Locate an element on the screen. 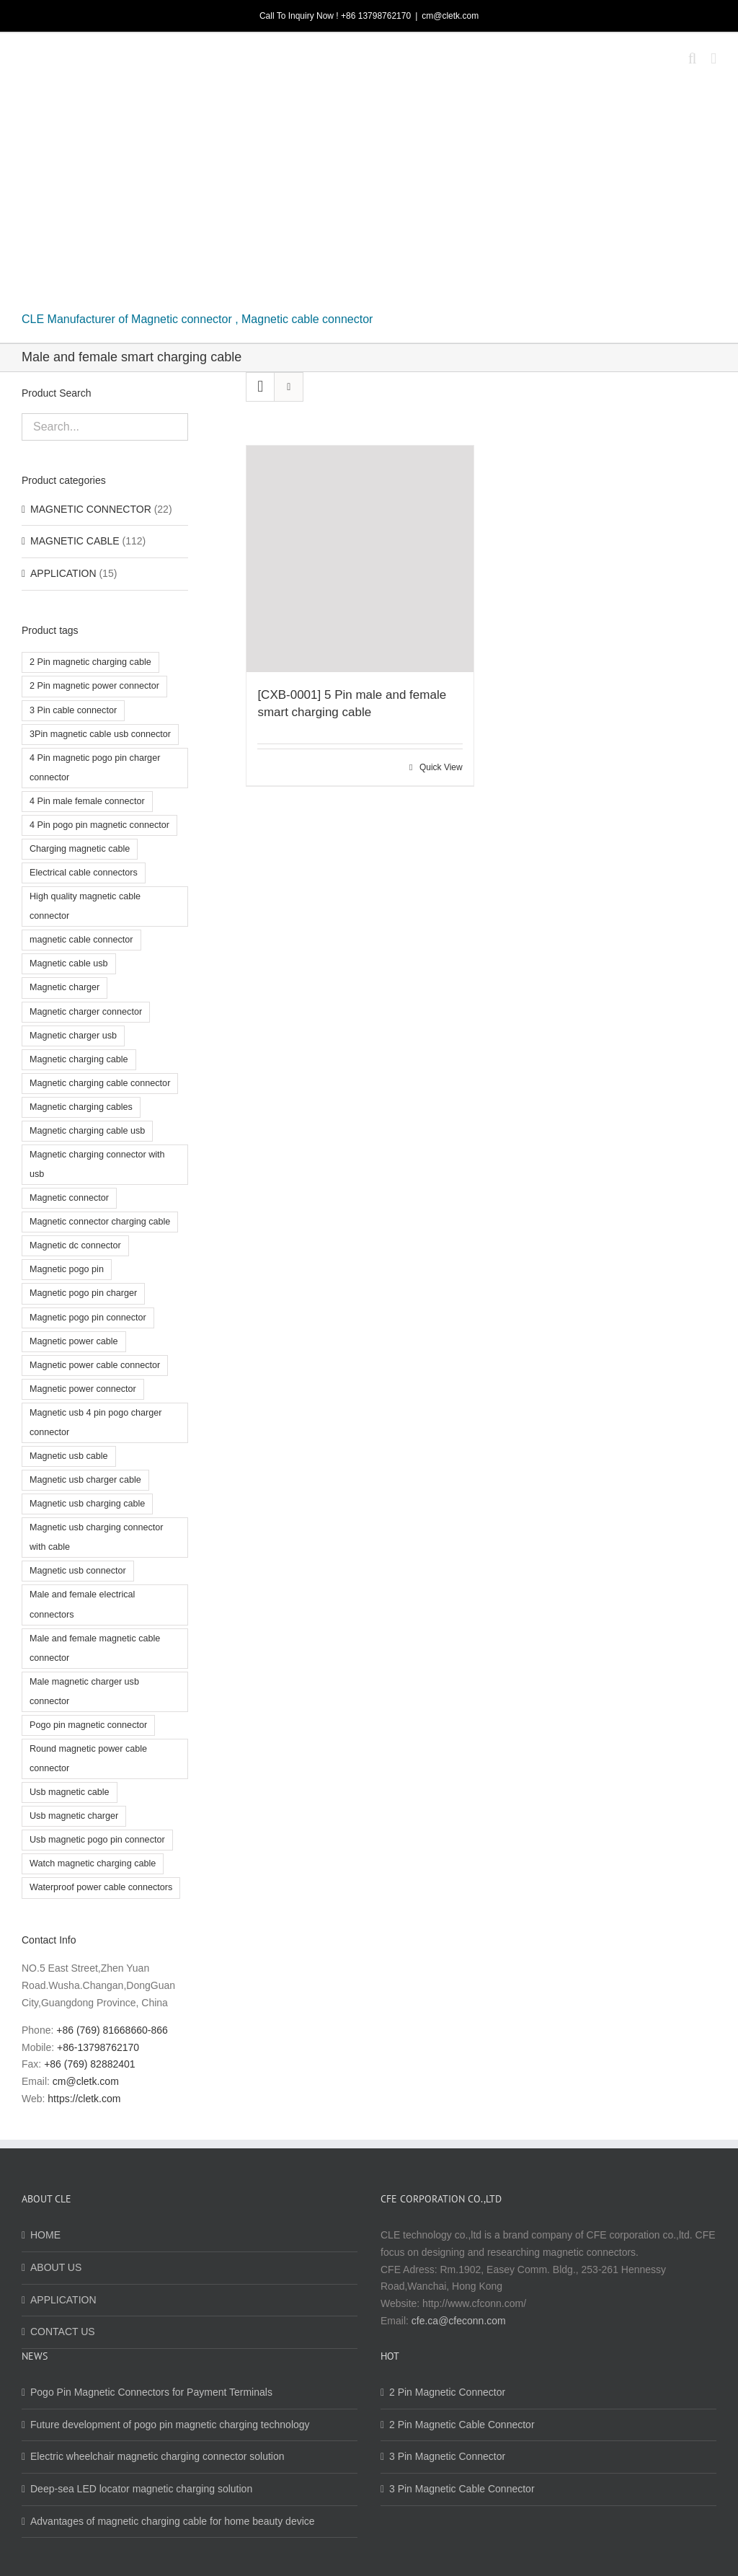 Image resolution: width=738 pixels, height=2576 pixels. Pogo Pin Magnetic Connectors for Payment Terminals is located at coordinates (151, 2392).